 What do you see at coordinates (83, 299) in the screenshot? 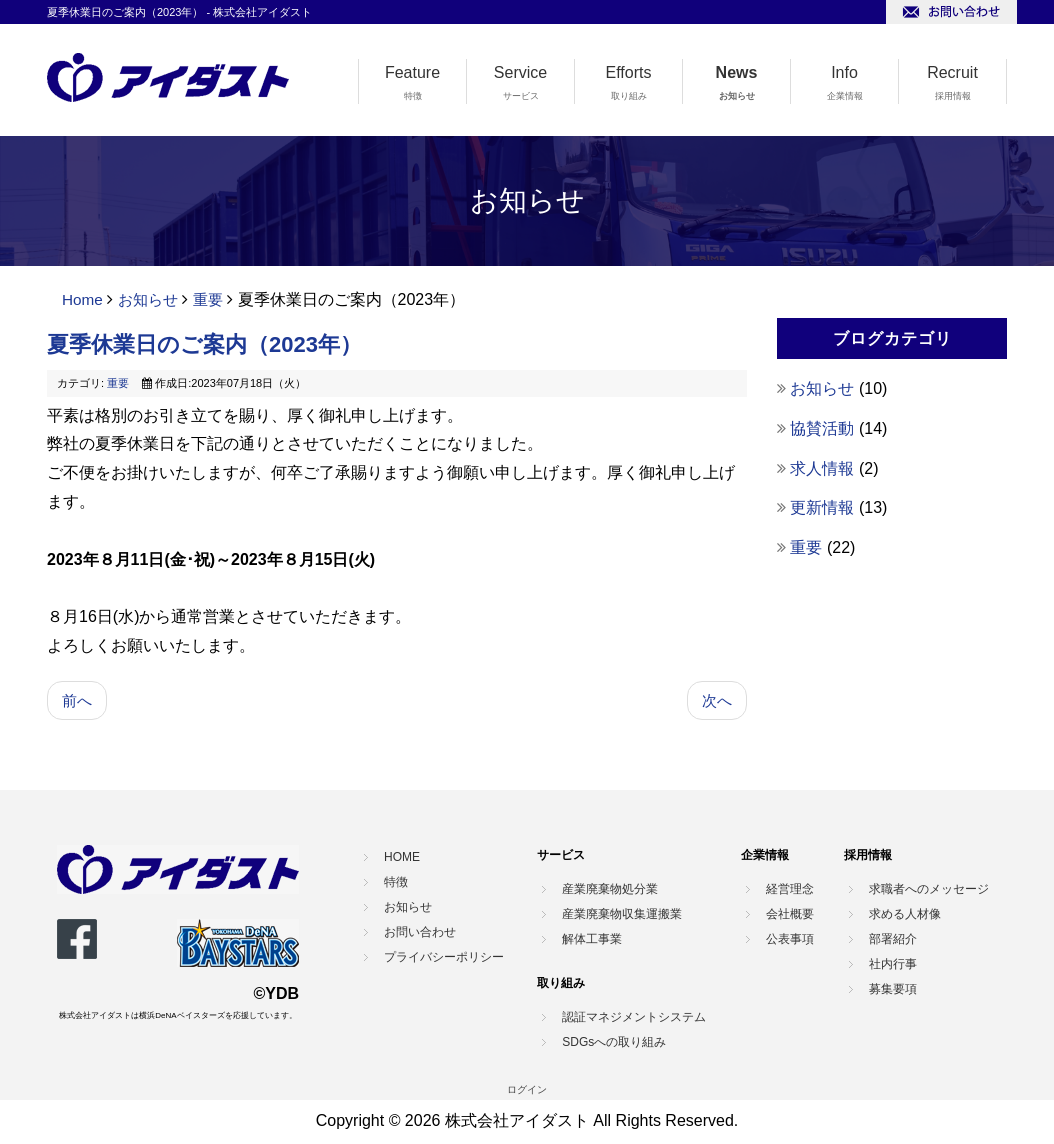
I see `Home` at bounding box center [83, 299].